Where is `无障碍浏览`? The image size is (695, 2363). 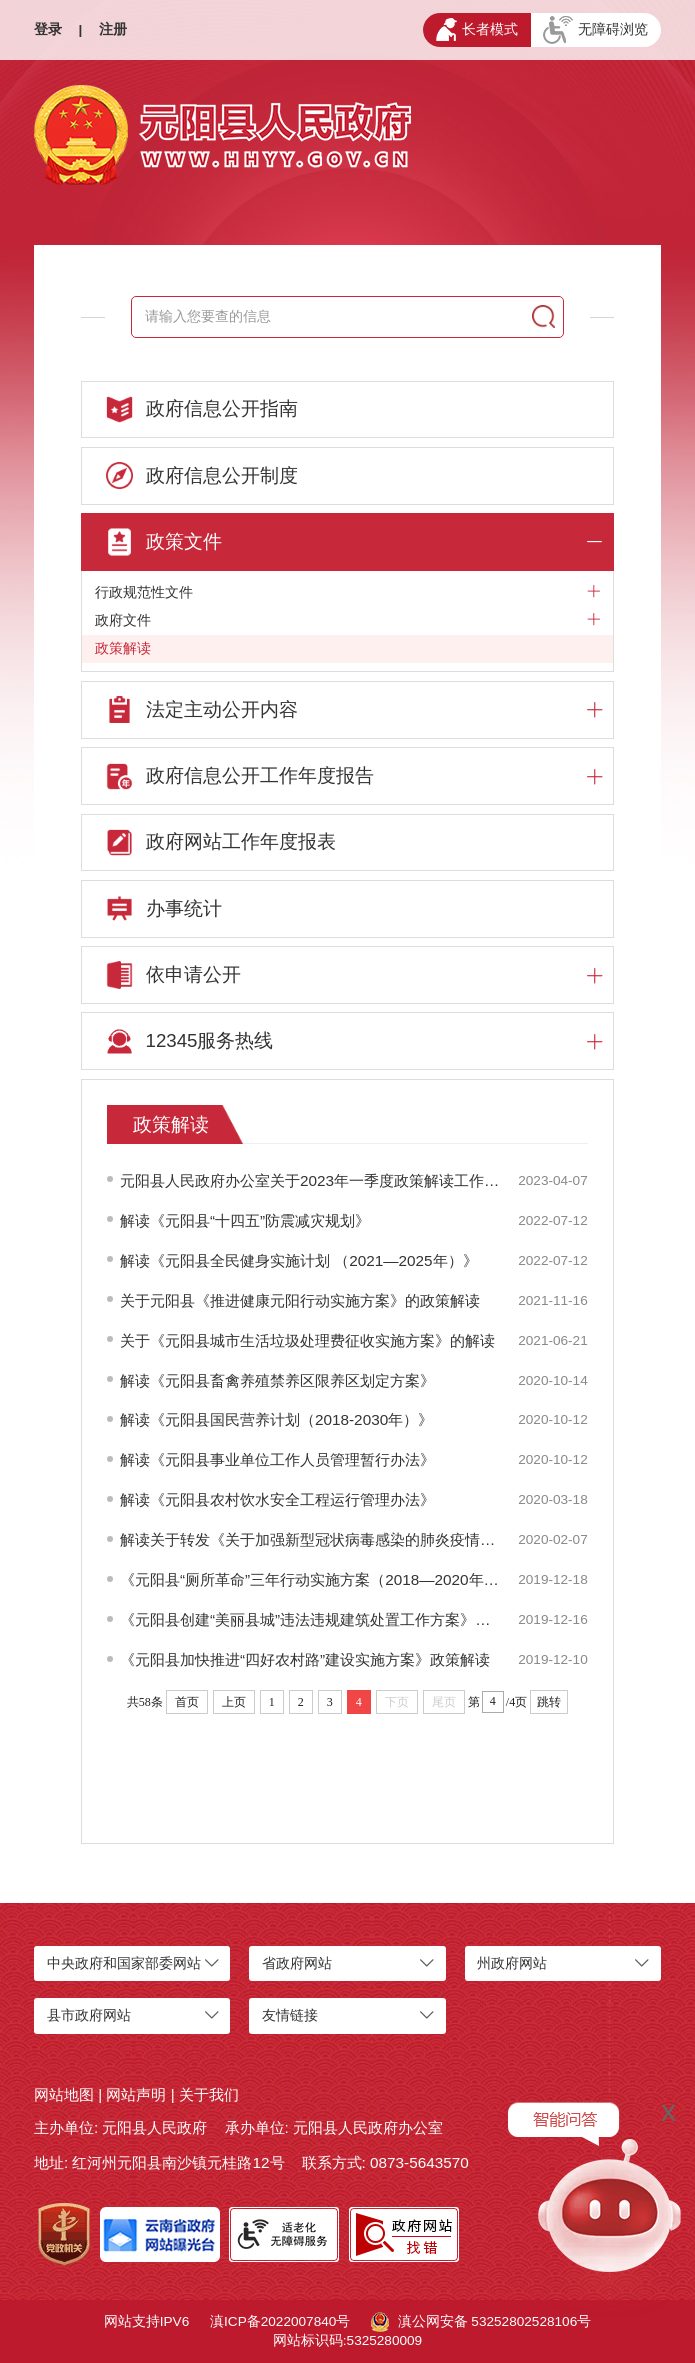 无障碍浏览 is located at coordinates (595, 30).